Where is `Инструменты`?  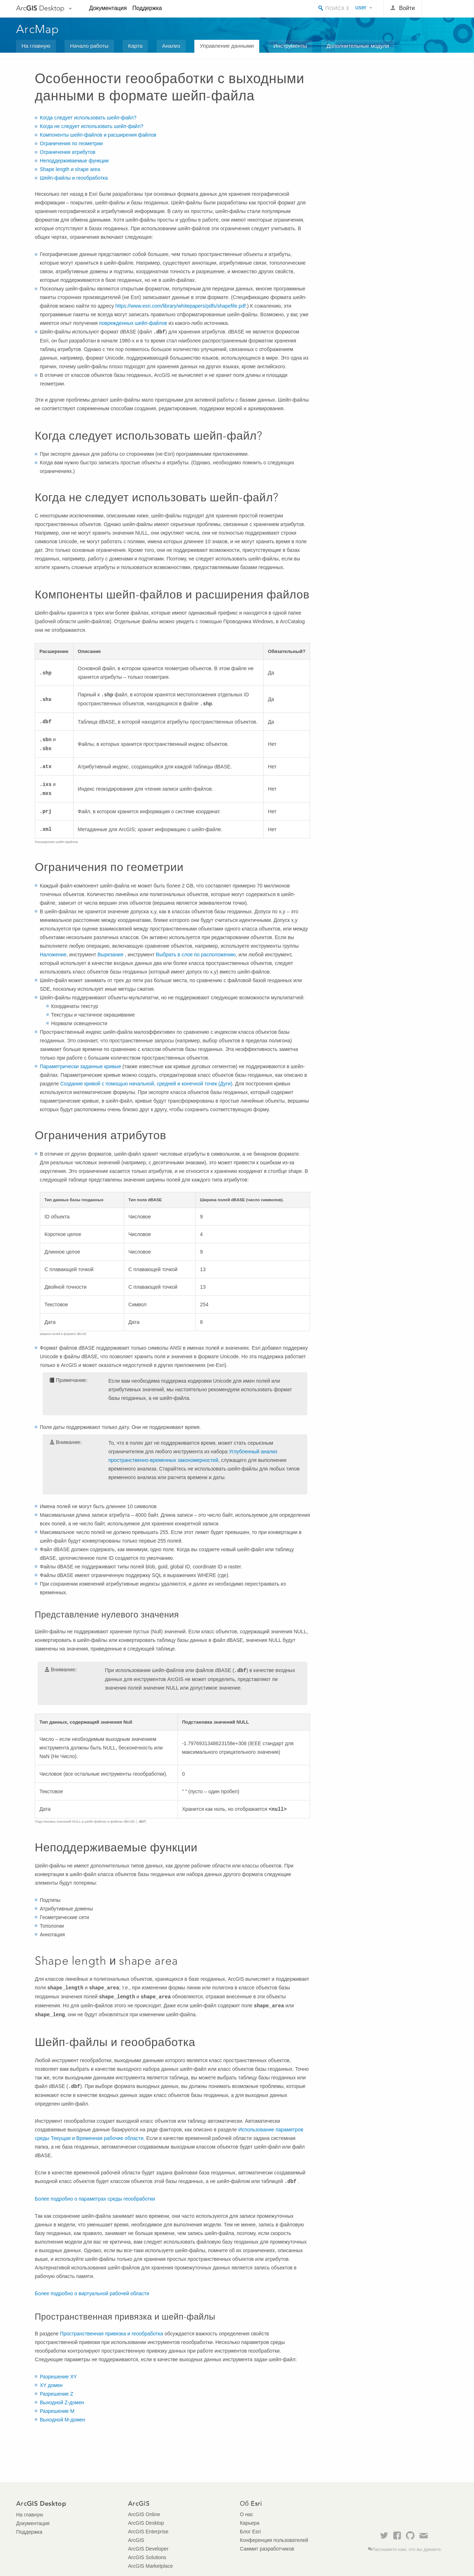 Инструменты is located at coordinates (290, 46).